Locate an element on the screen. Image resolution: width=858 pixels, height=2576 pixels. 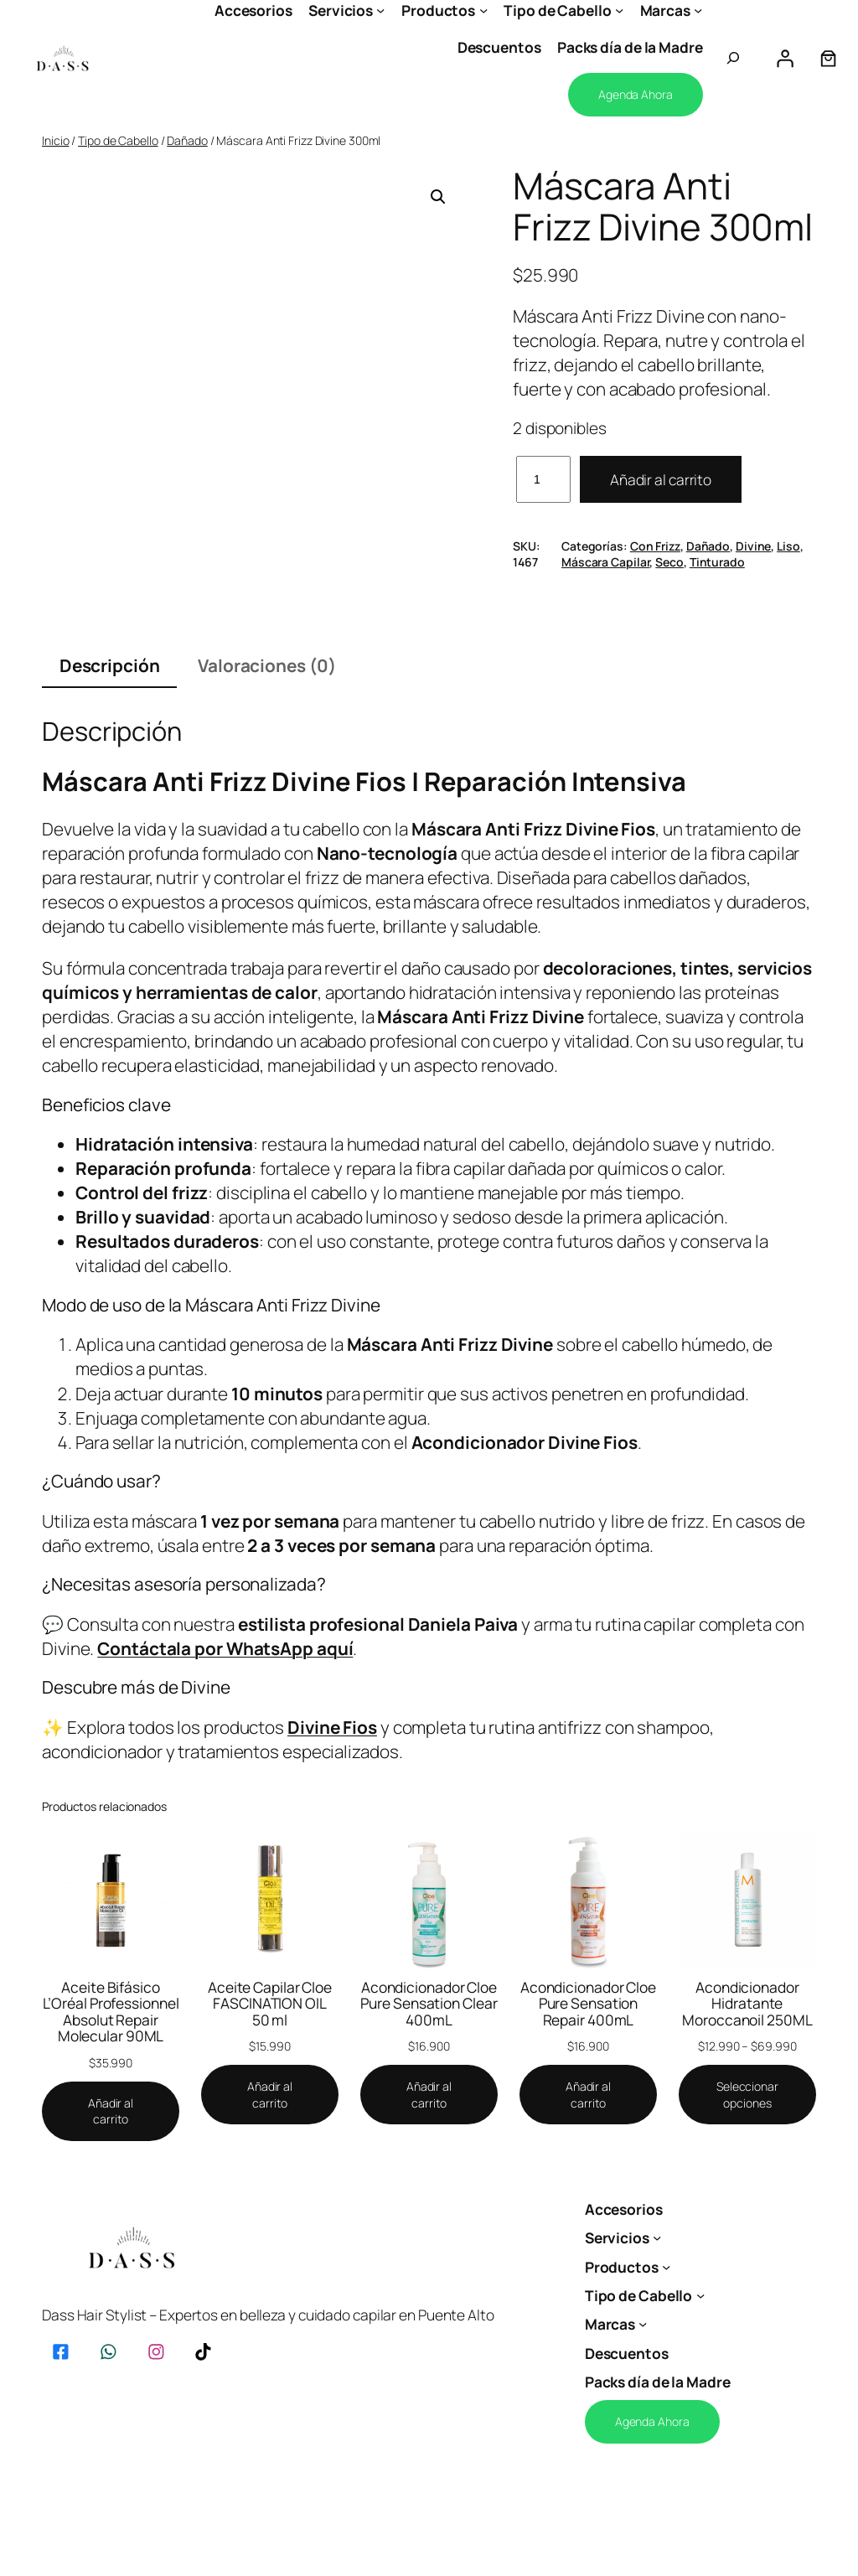
Aceite Bifásico L’Oréal Professionnel Absolut Repair Molecular 90ML is located at coordinates (111, 2012).